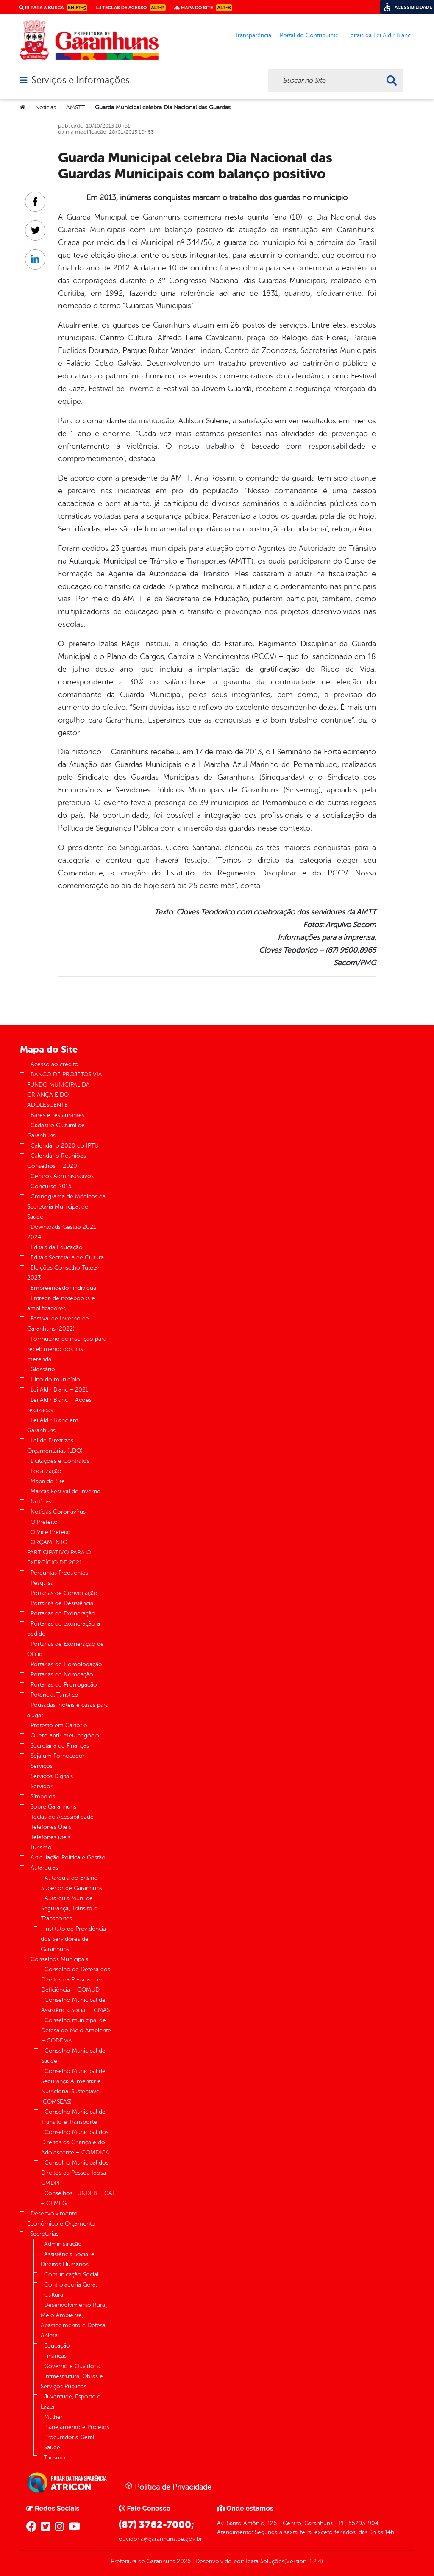  What do you see at coordinates (44, 1868) in the screenshot?
I see `Autarquias` at bounding box center [44, 1868].